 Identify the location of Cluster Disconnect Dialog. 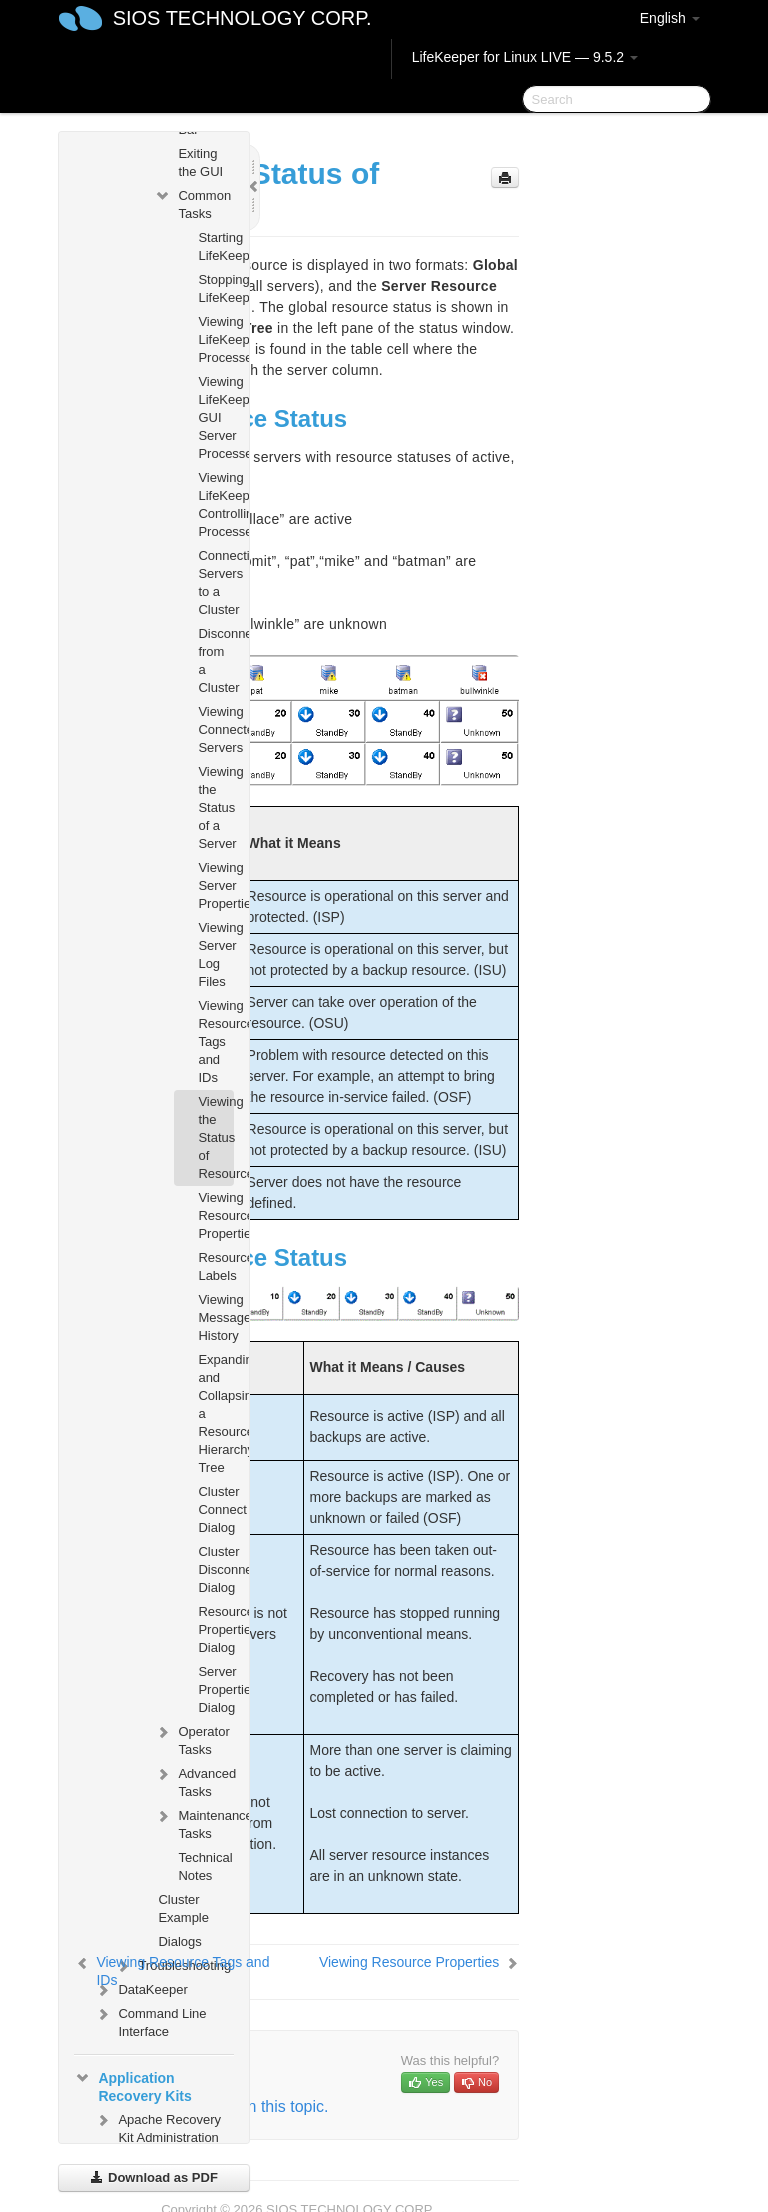
(215, 1569).